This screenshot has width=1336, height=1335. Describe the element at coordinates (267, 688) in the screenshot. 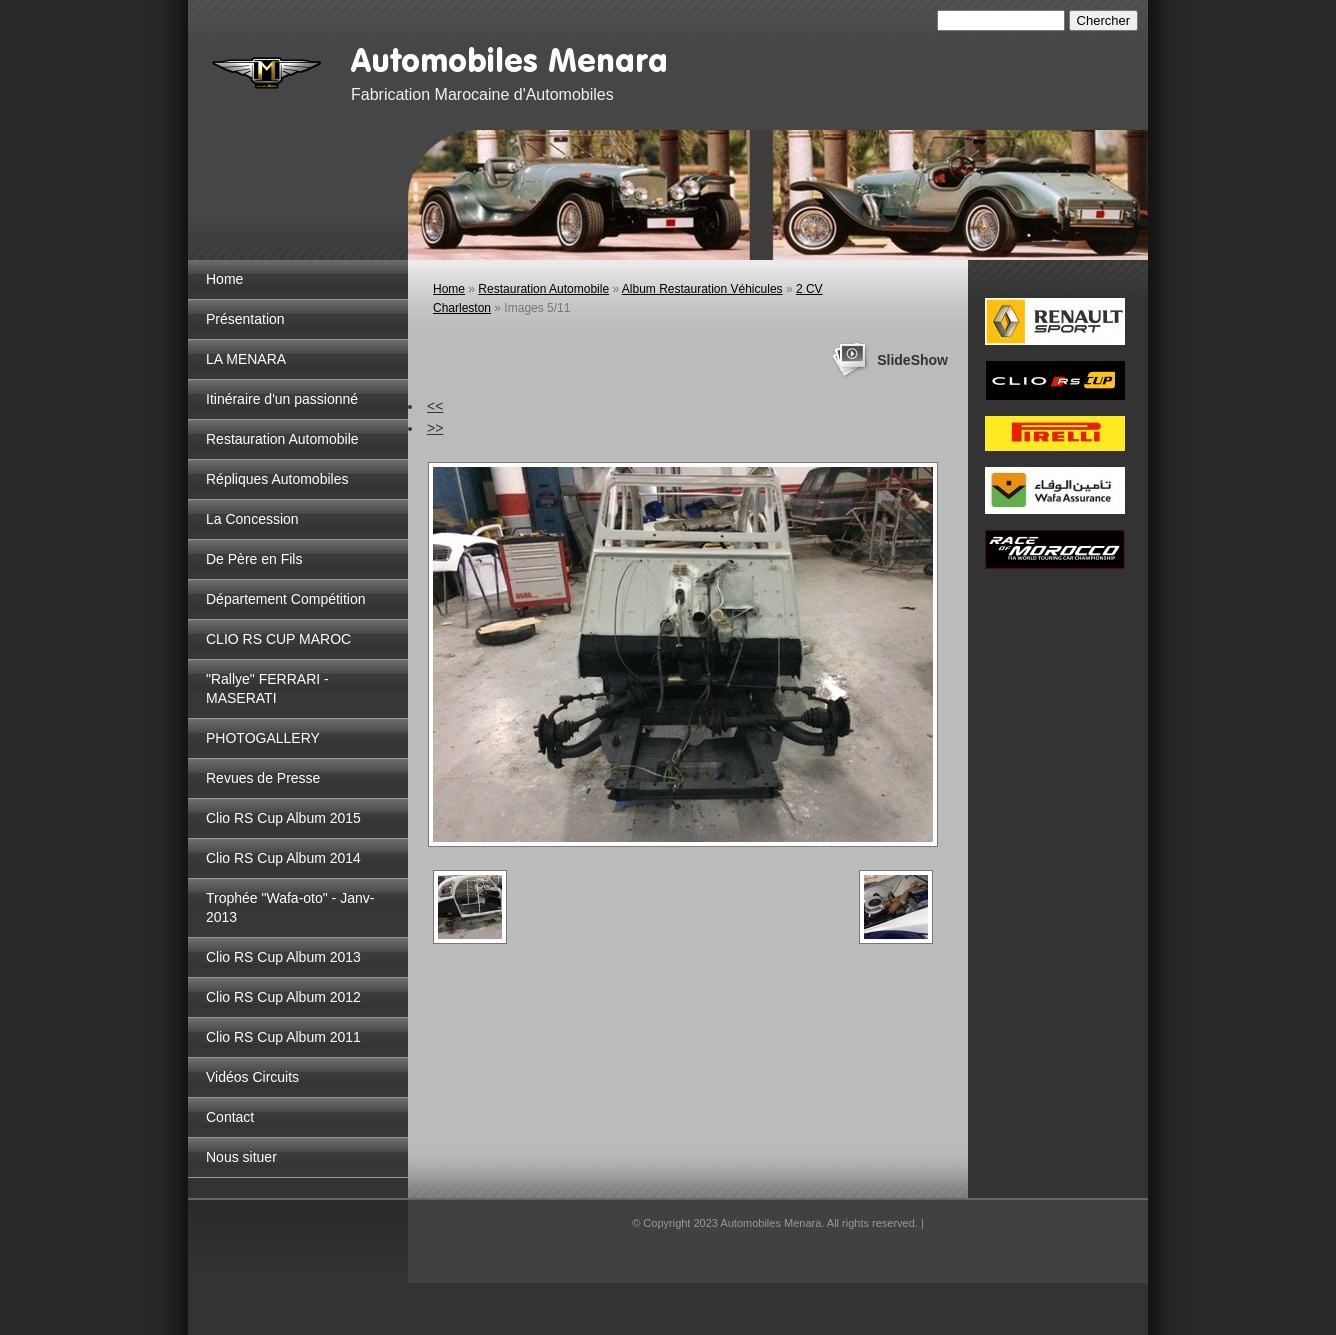

I see `"Rallye" FERRARI - MASERATI` at that location.